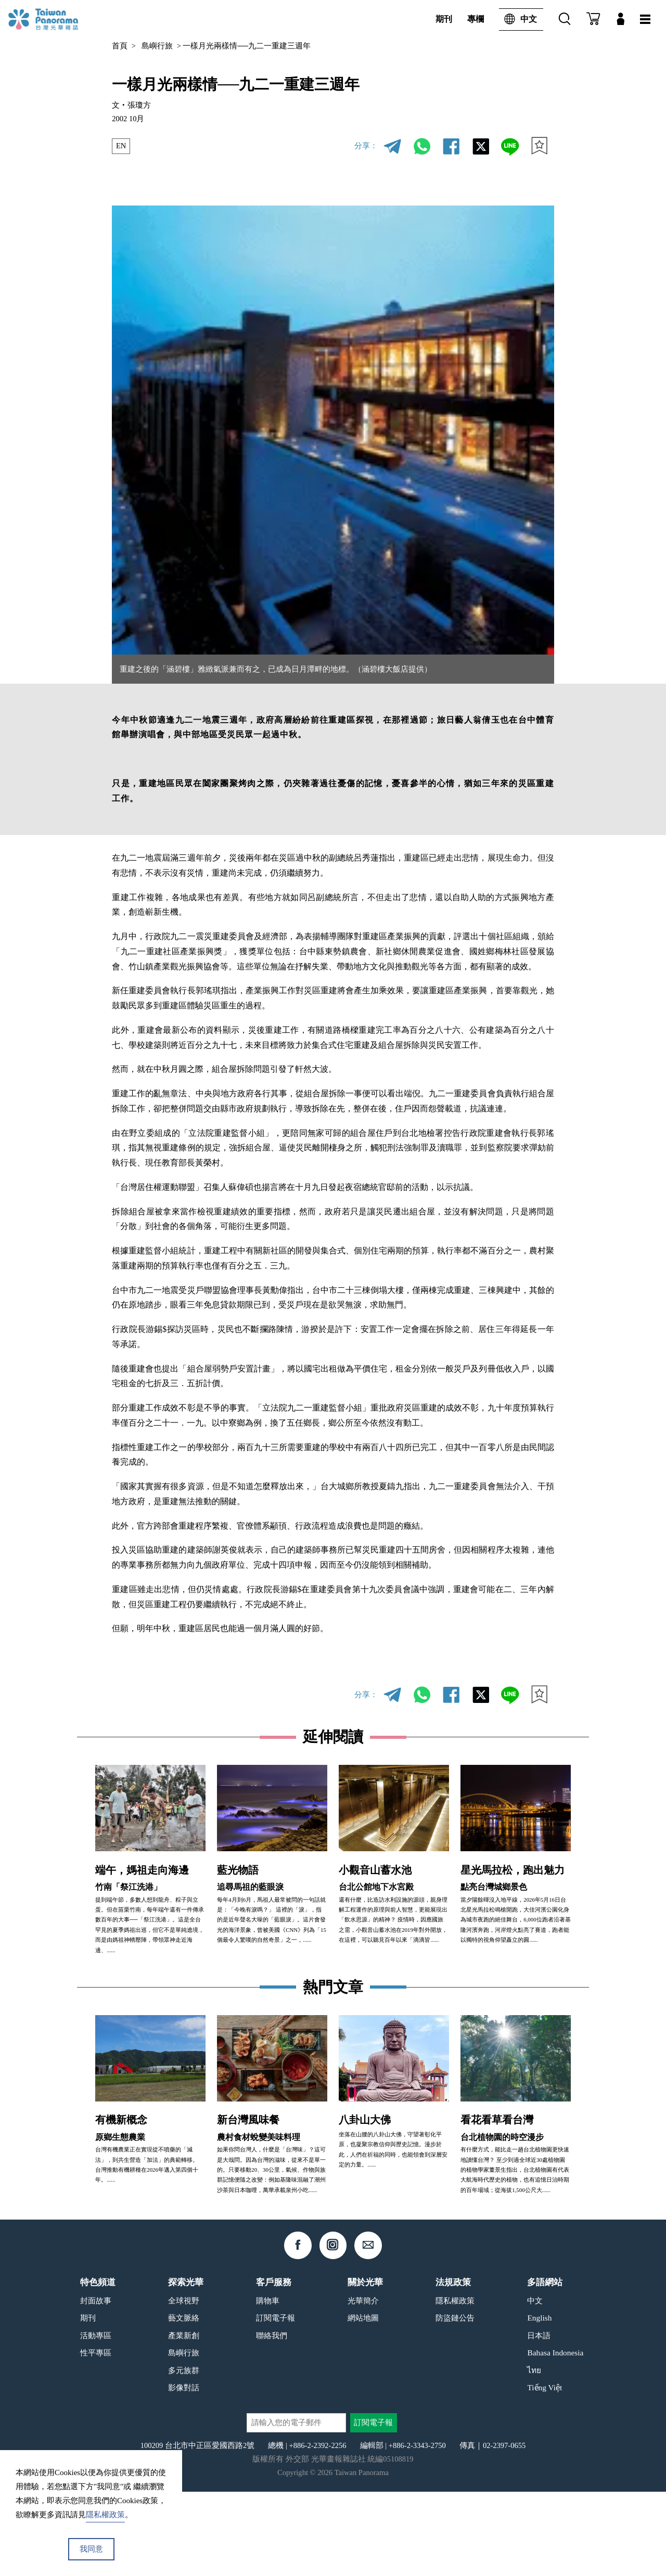 The width and height of the screenshot is (666, 2576). What do you see at coordinates (121, 146) in the screenshot?
I see `EN` at bounding box center [121, 146].